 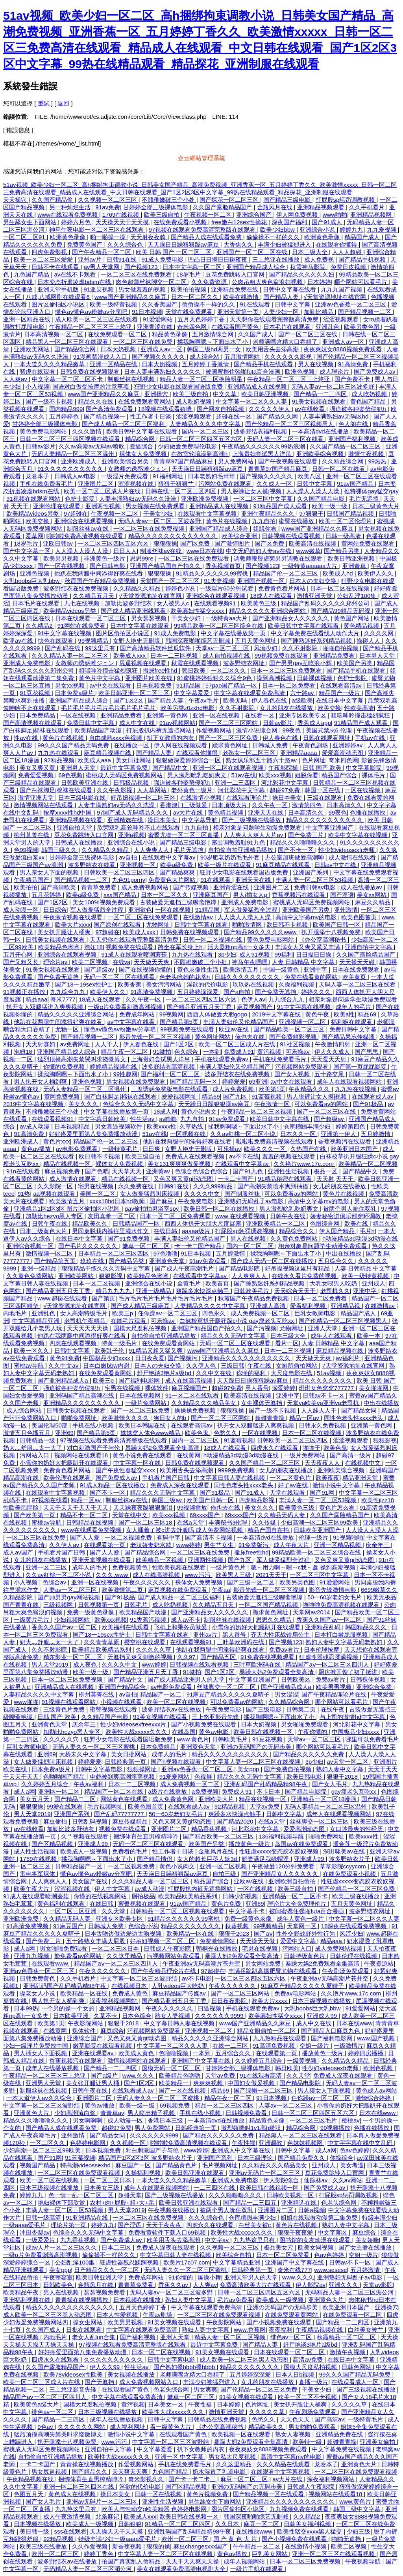 What do you see at coordinates (282, 1515) in the screenshot?
I see `久久精品无码人妻` at bounding box center [282, 1515].